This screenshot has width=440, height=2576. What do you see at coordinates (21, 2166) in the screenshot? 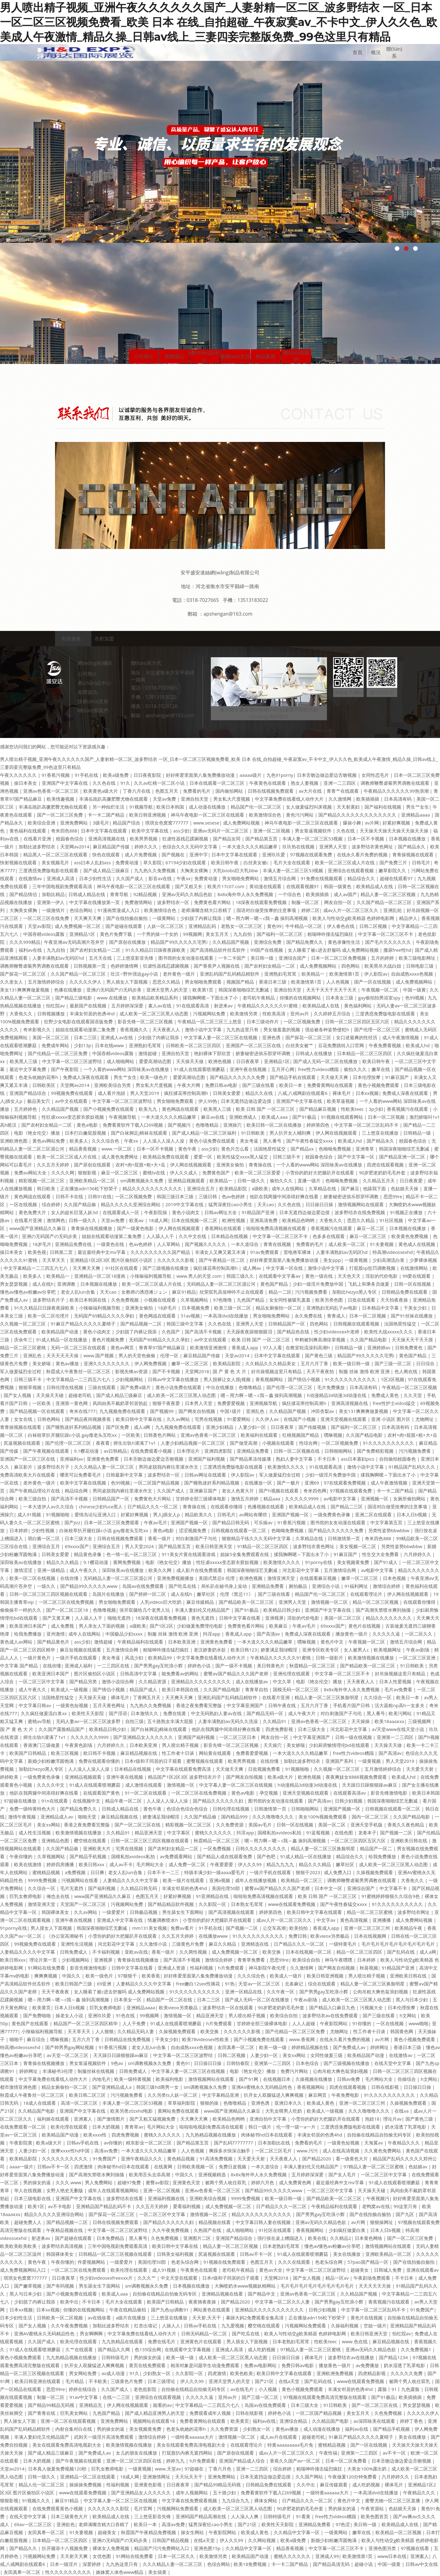
I see `aaaa一级片` at bounding box center [21, 2166].